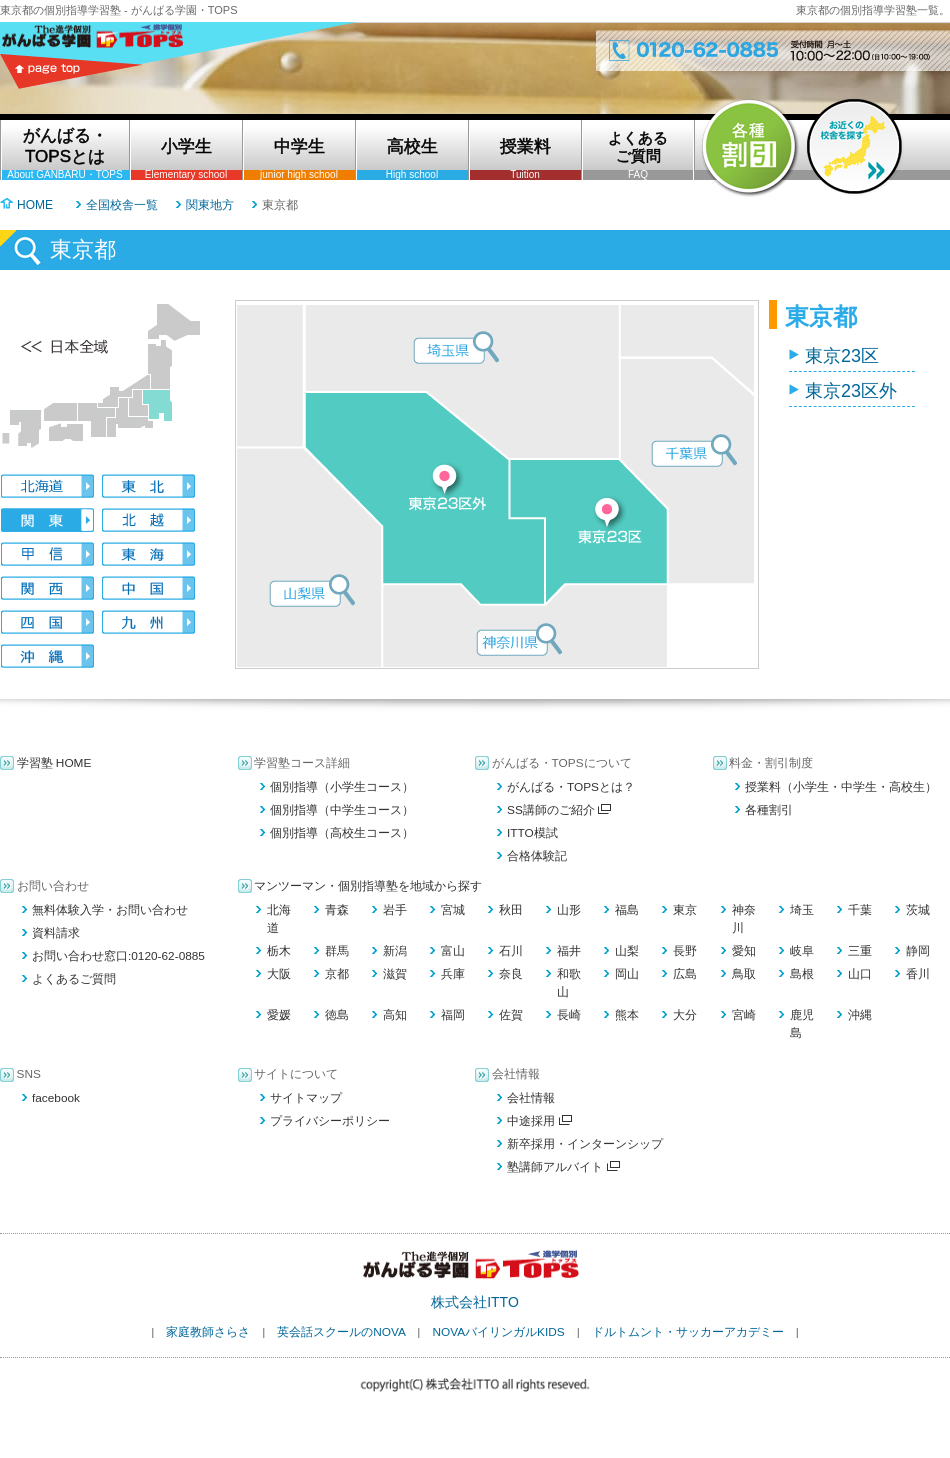 This screenshot has width=950, height=1458. Describe the element at coordinates (569, 910) in the screenshot. I see `山形` at that location.